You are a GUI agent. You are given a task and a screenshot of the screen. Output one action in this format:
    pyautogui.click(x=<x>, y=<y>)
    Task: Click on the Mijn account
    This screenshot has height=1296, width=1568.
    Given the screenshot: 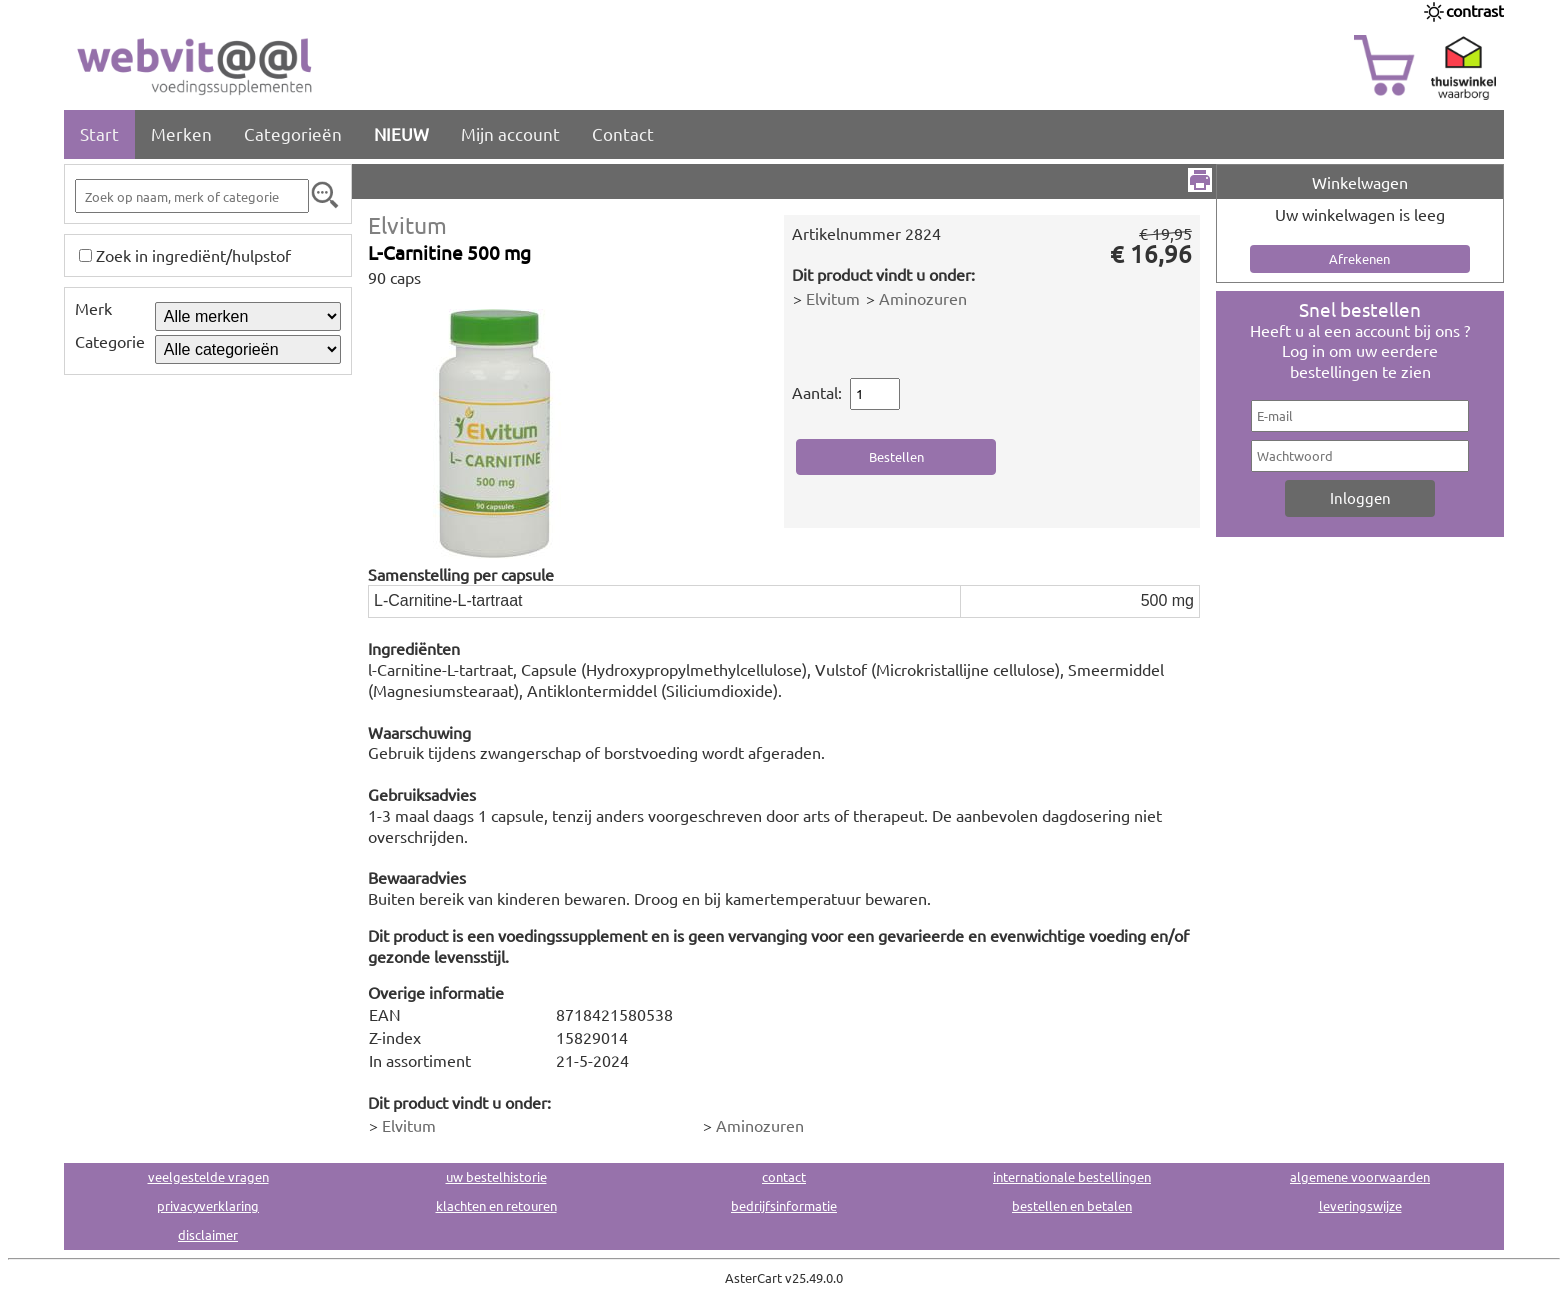 What is the action you would take?
    pyautogui.click(x=510, y=133)
    